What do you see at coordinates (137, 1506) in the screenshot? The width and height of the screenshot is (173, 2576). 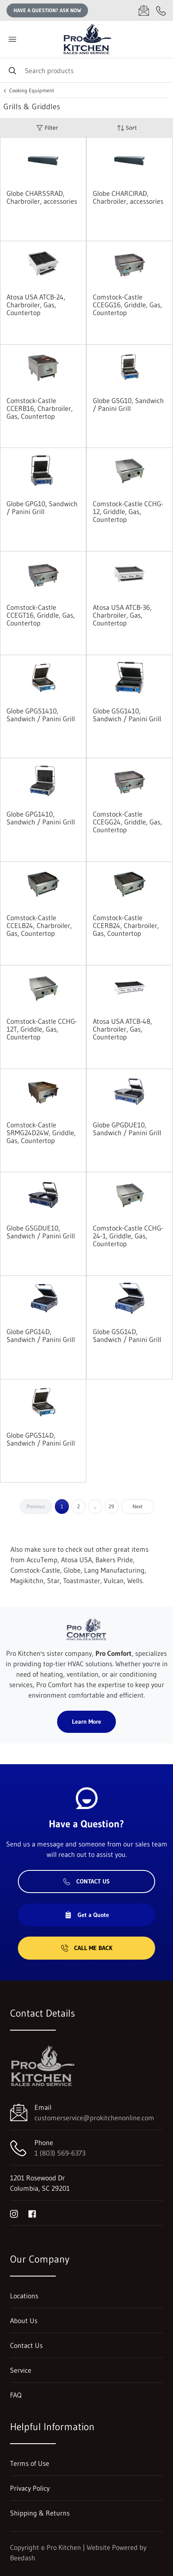 I see `Next` at bounding box center [137, 1506].